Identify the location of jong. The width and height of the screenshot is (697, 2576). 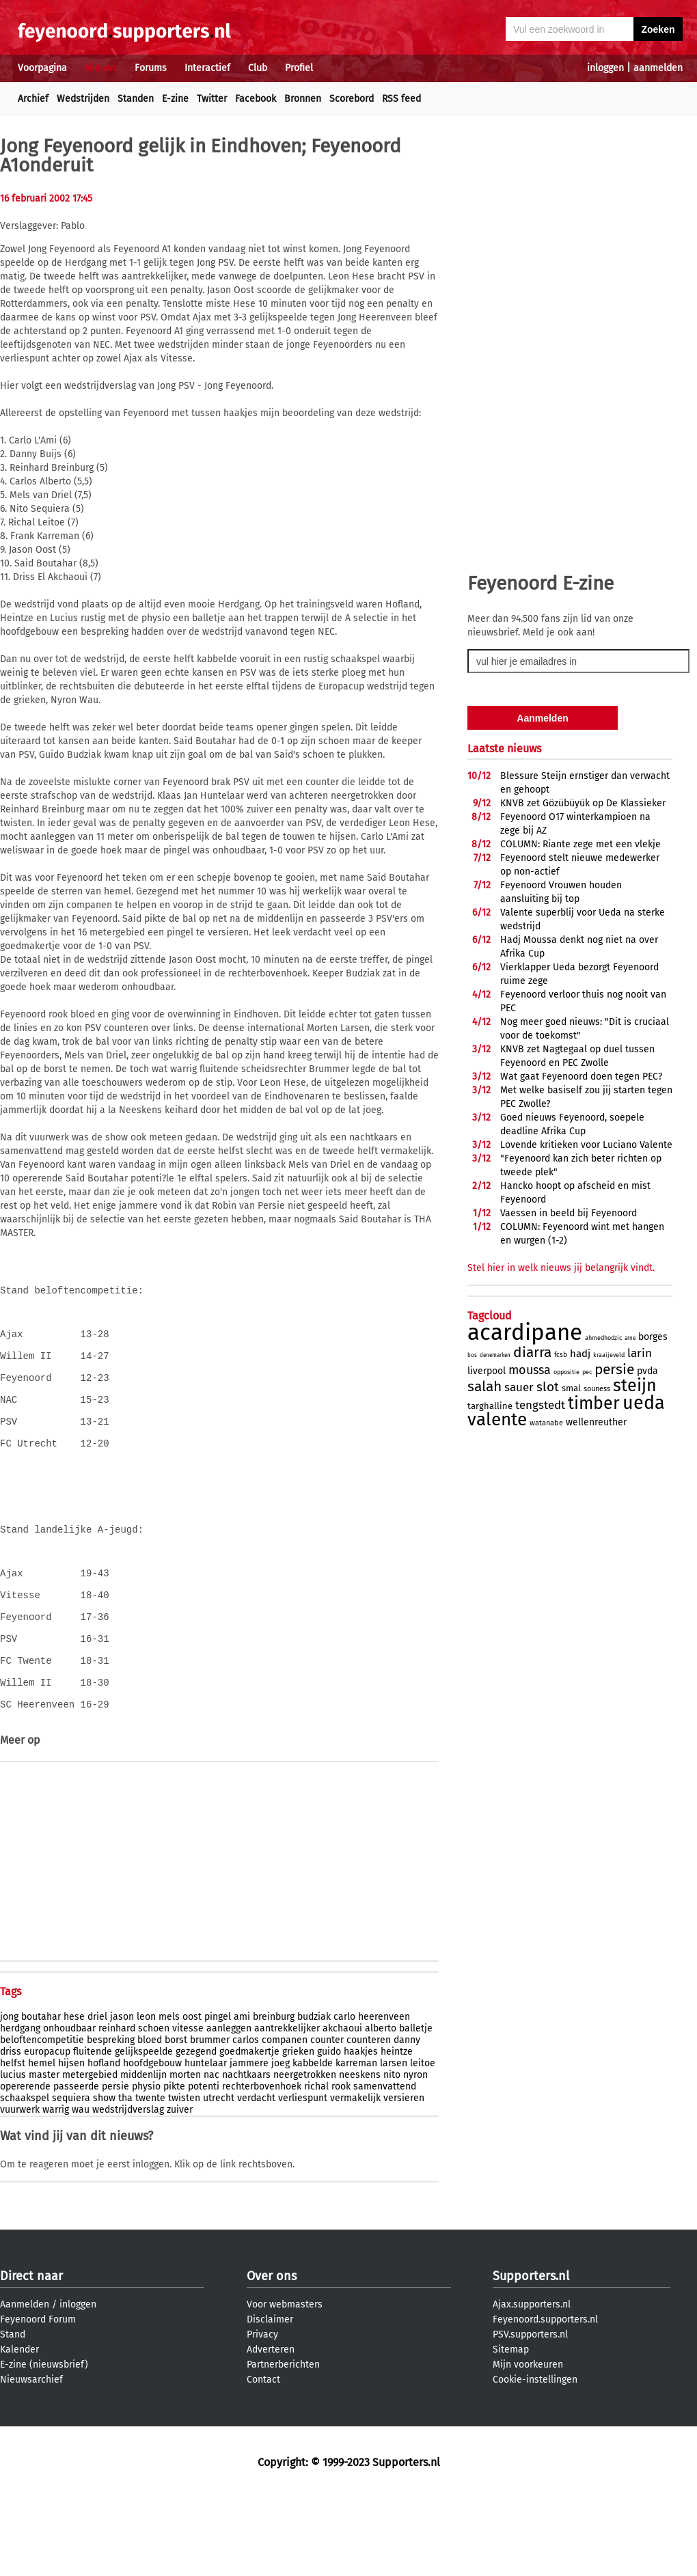
(9, 2094).